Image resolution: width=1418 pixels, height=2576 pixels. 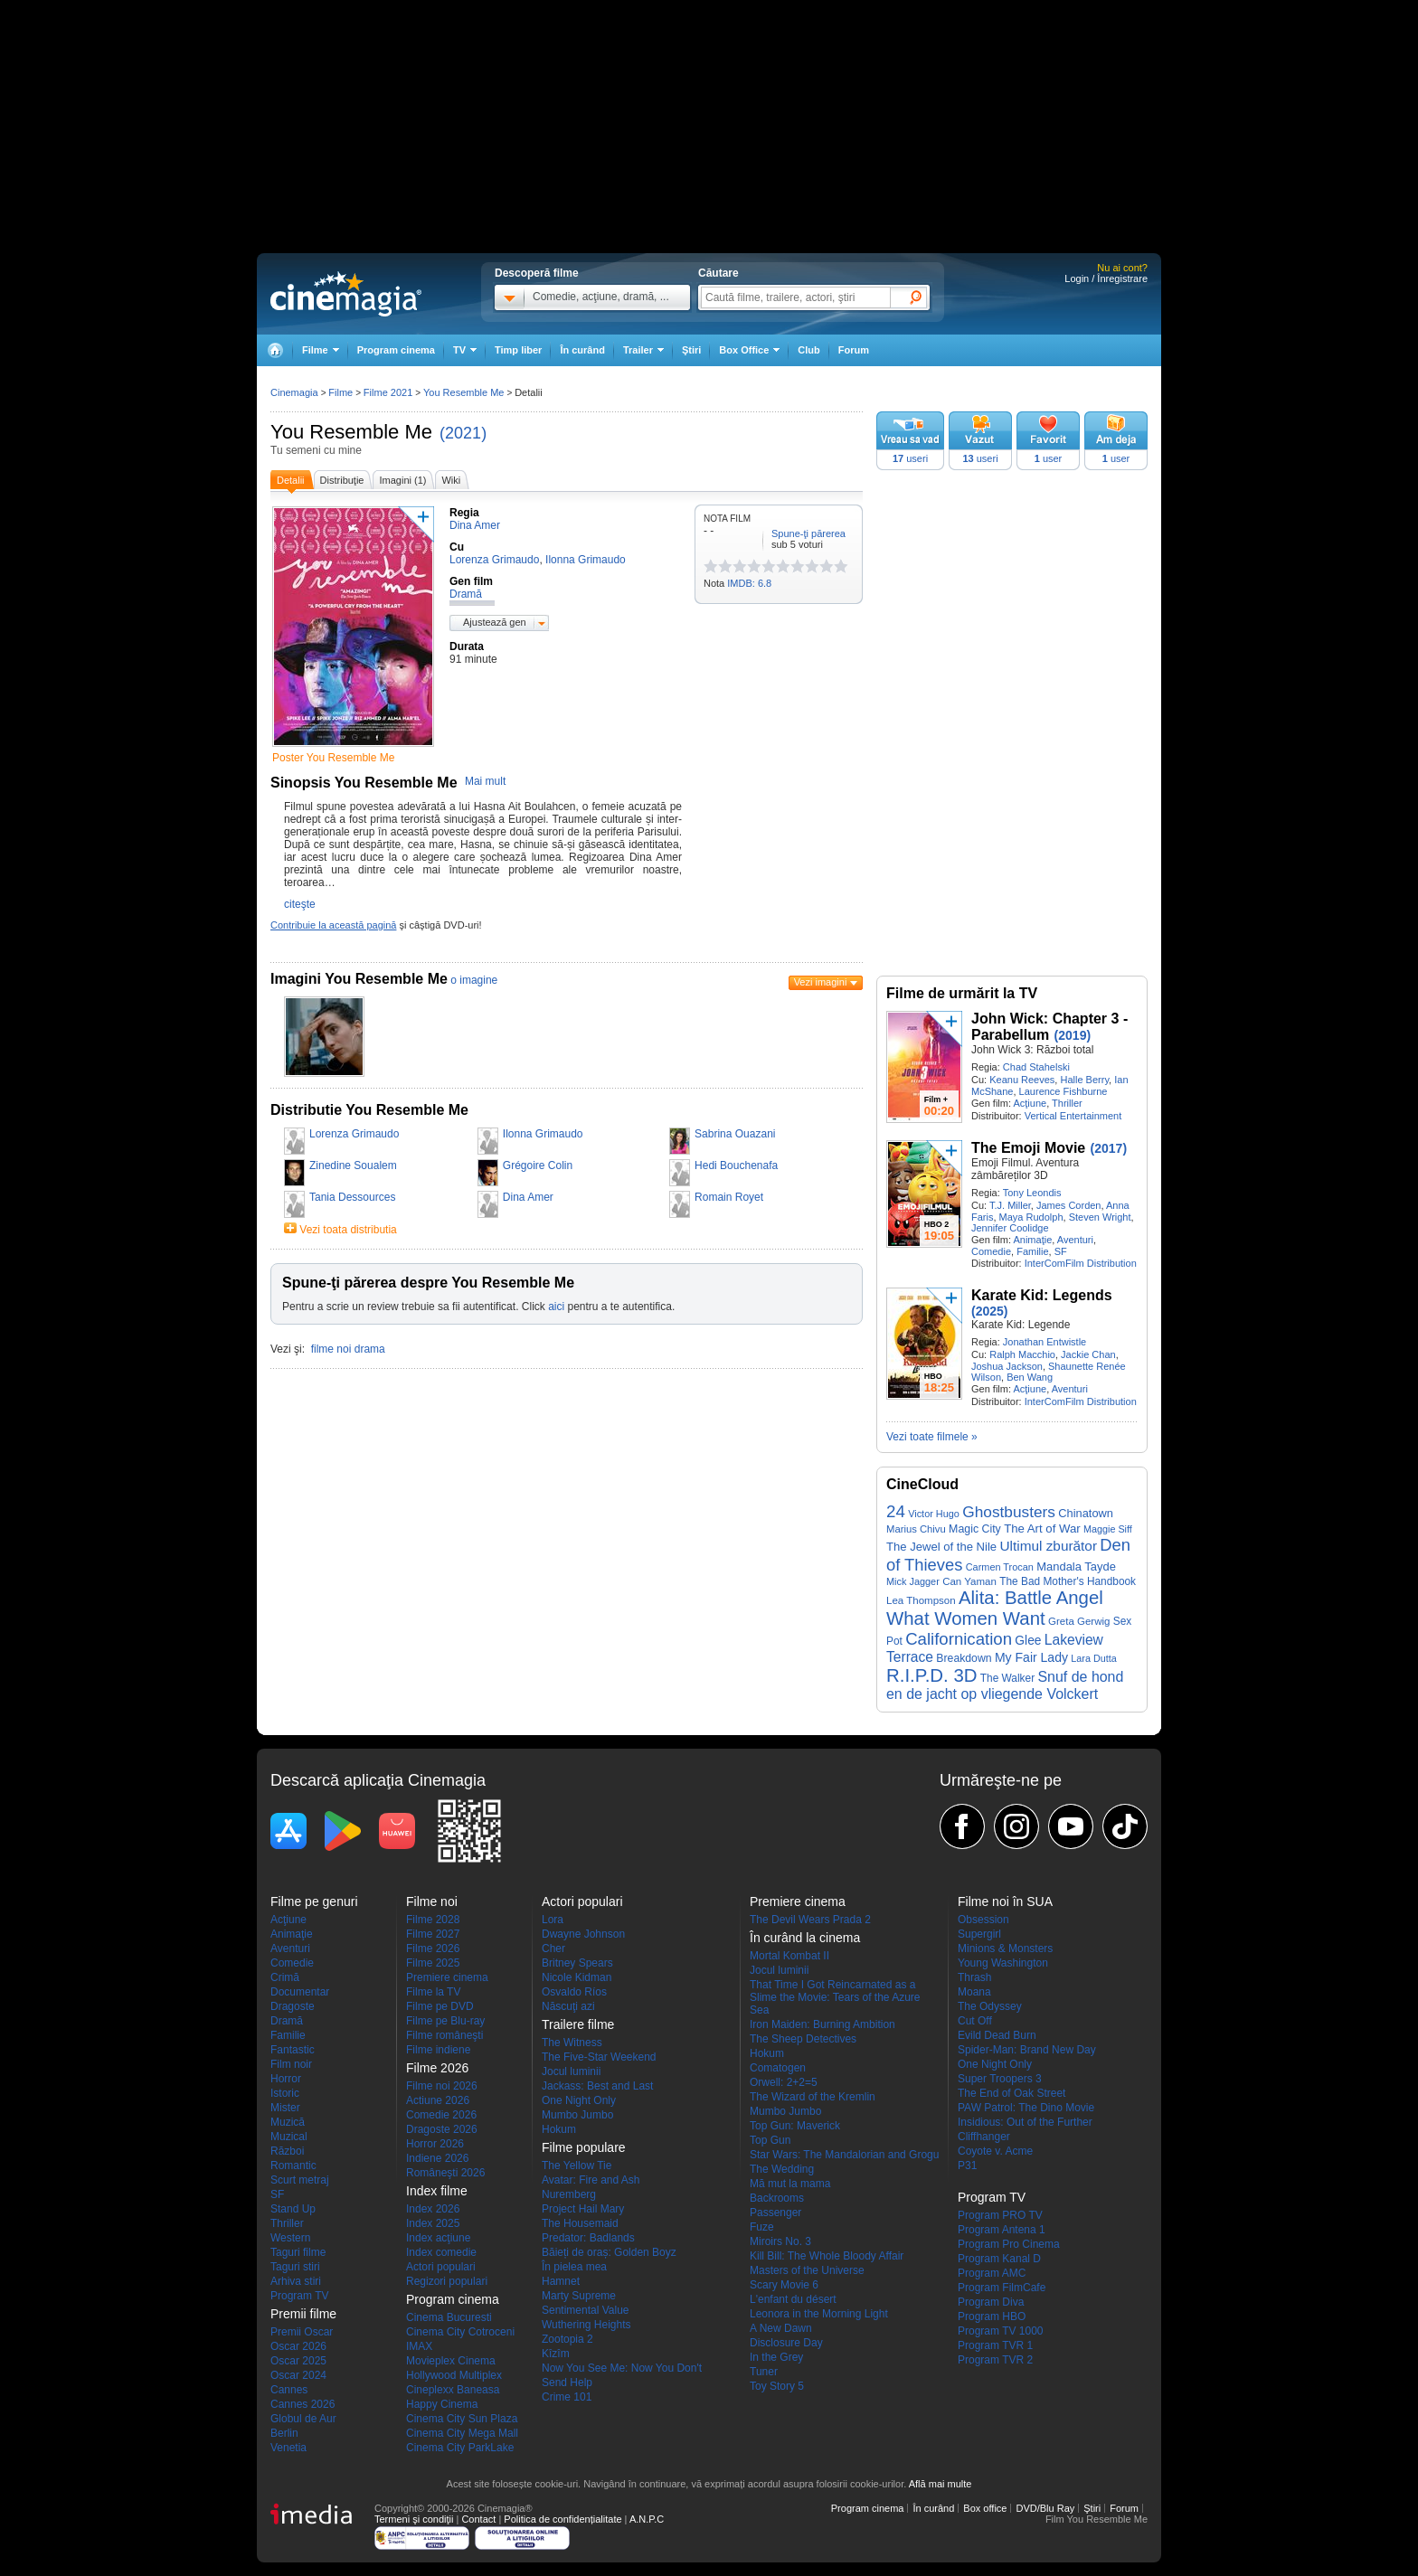 What do you see at coordinates (298, 2375) in the screenshot?
I see `Oscar 2024` at bounding box center [298, 2375].